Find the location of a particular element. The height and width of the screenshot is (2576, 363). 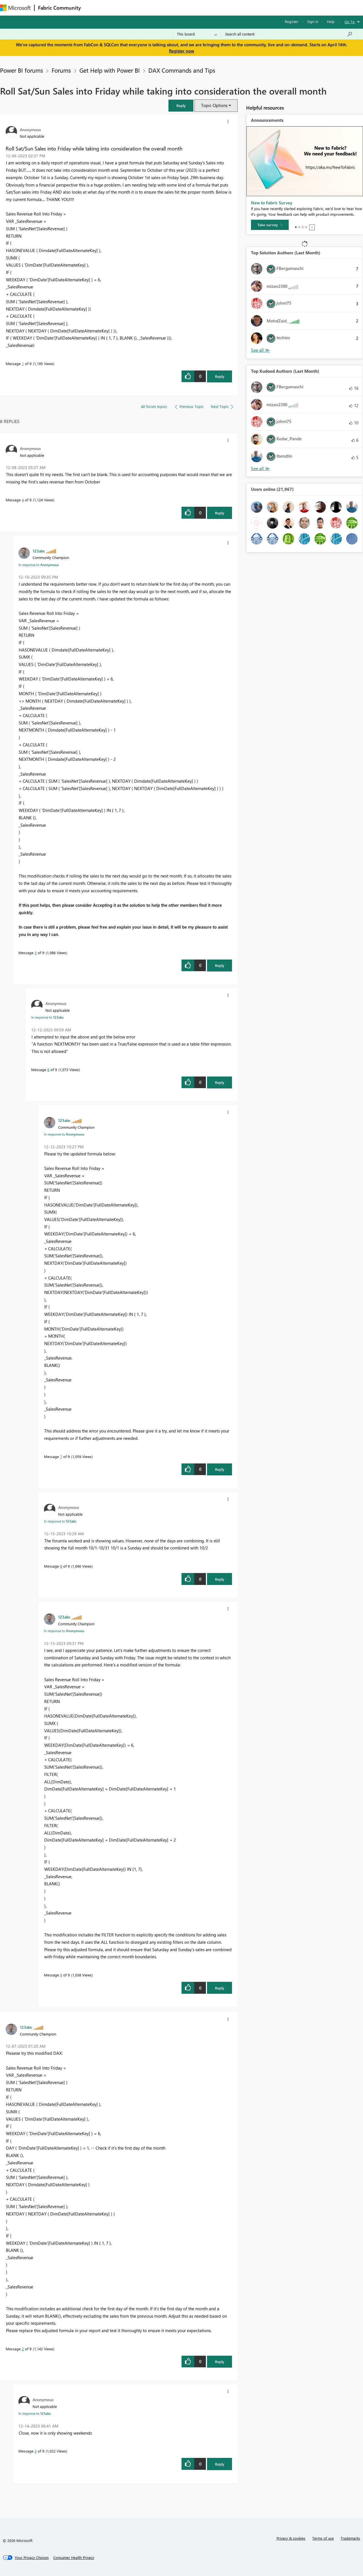

8 [Message 8 of 9] is located at coordinates (61, 1566).